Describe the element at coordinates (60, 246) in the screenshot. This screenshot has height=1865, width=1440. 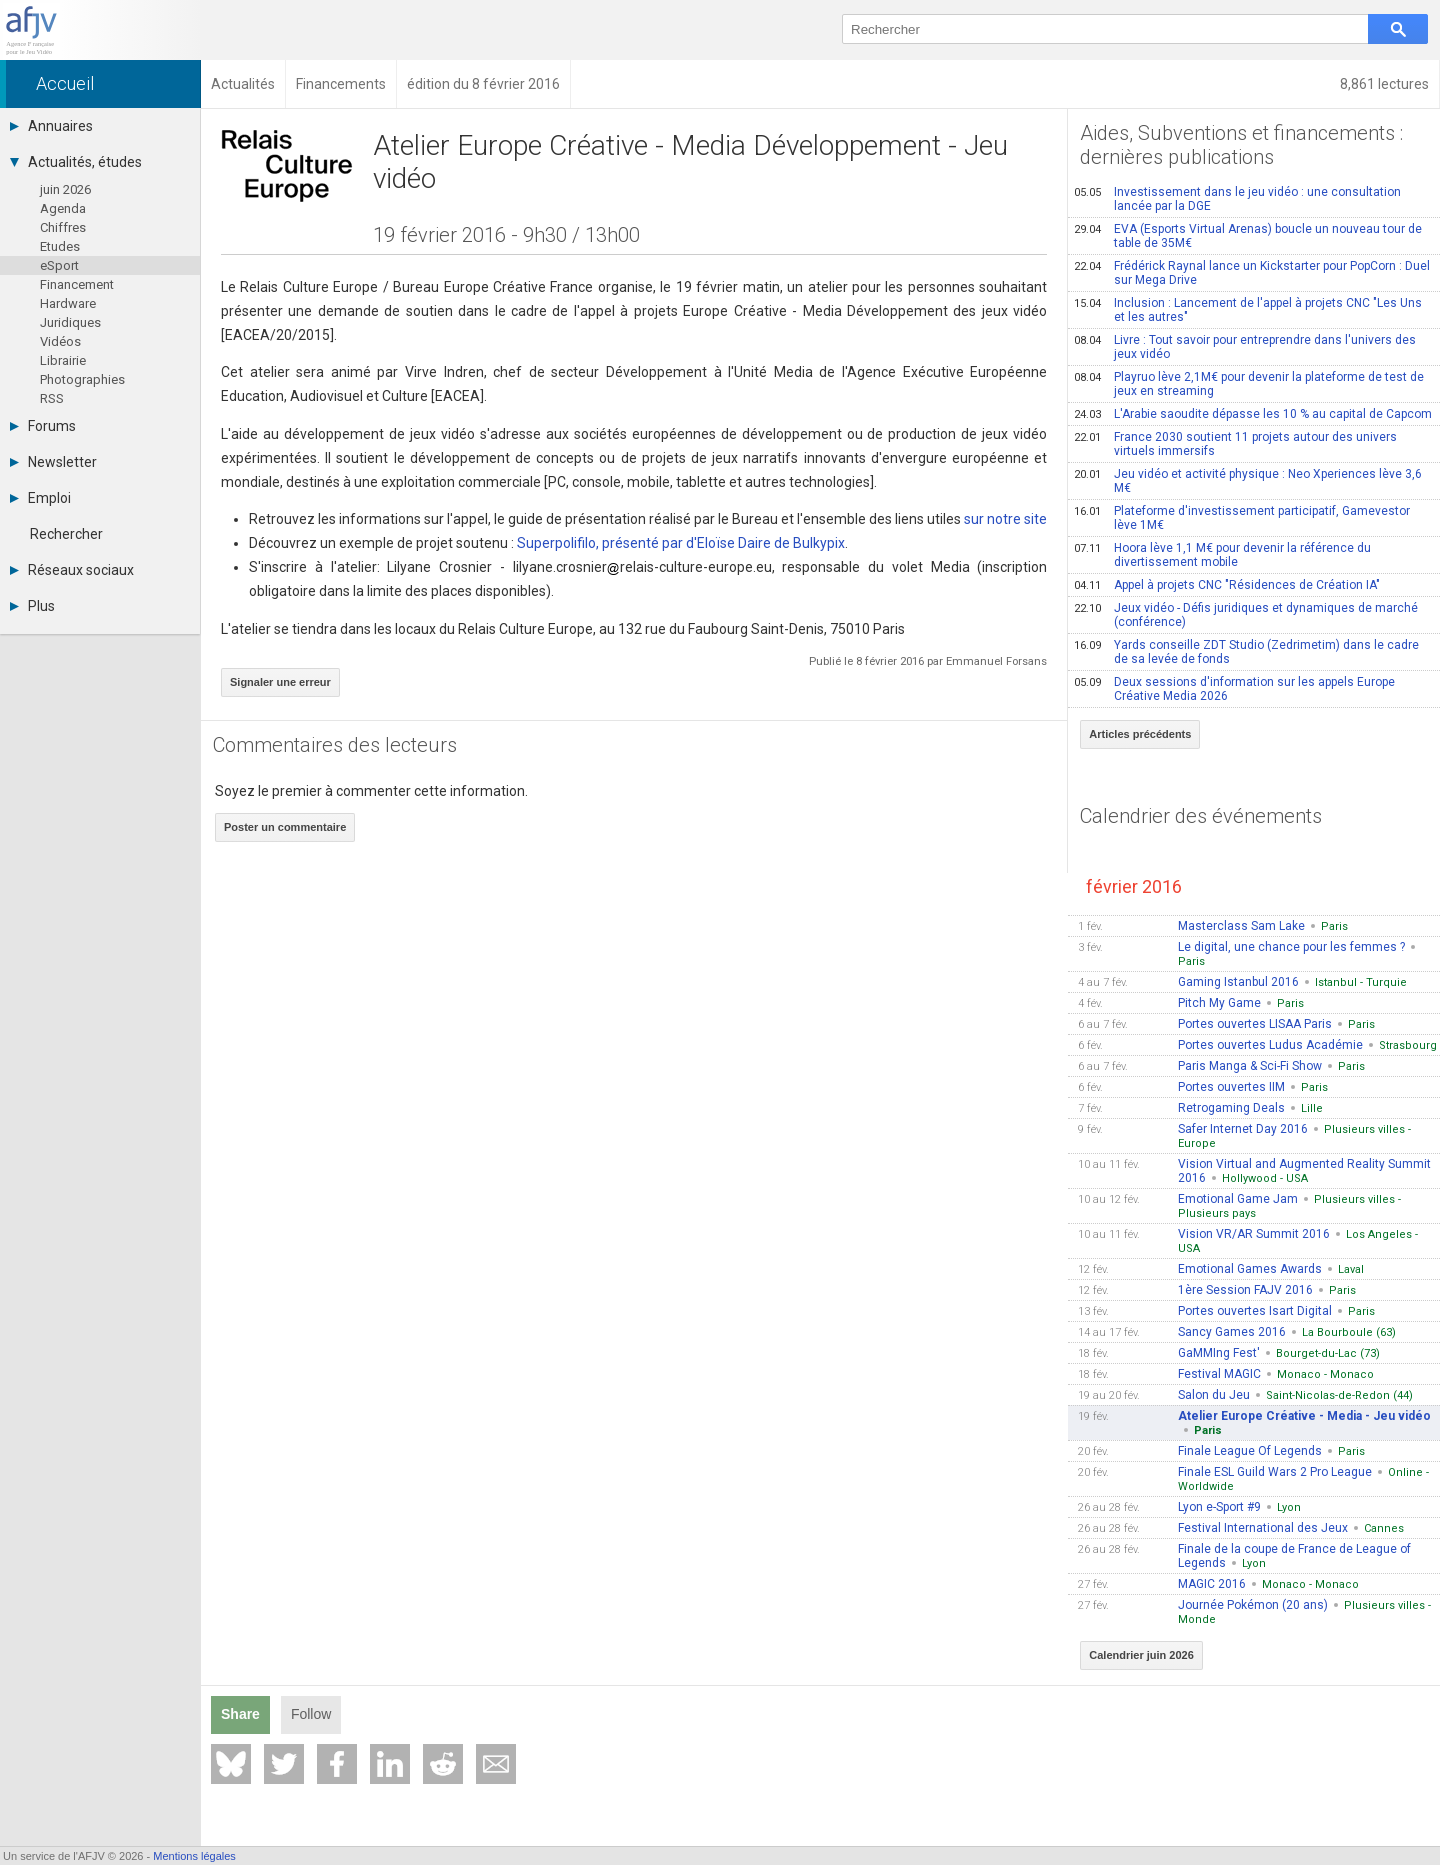
I see `Etudes` at that location.